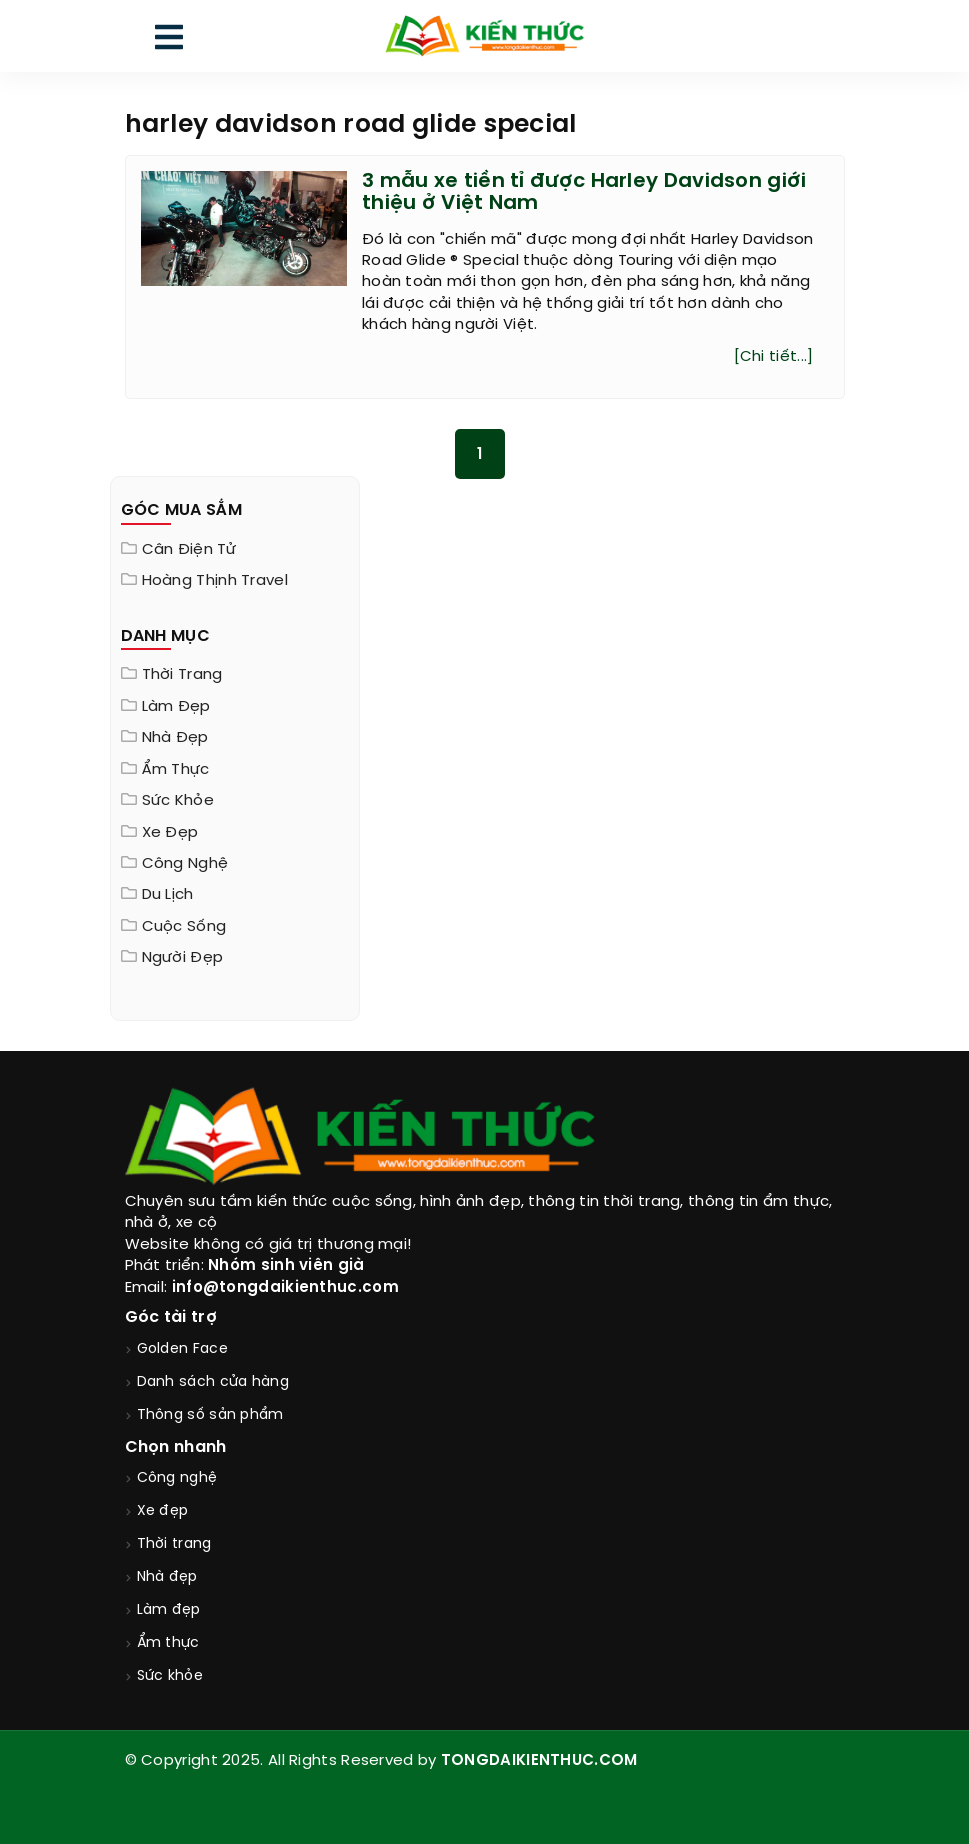 The height and width of the screenshot is (1844, 969). What do you see at coordinates (183, 958) in the screenshot?
I see `Người đẹp` at bounding box center [183, 958].